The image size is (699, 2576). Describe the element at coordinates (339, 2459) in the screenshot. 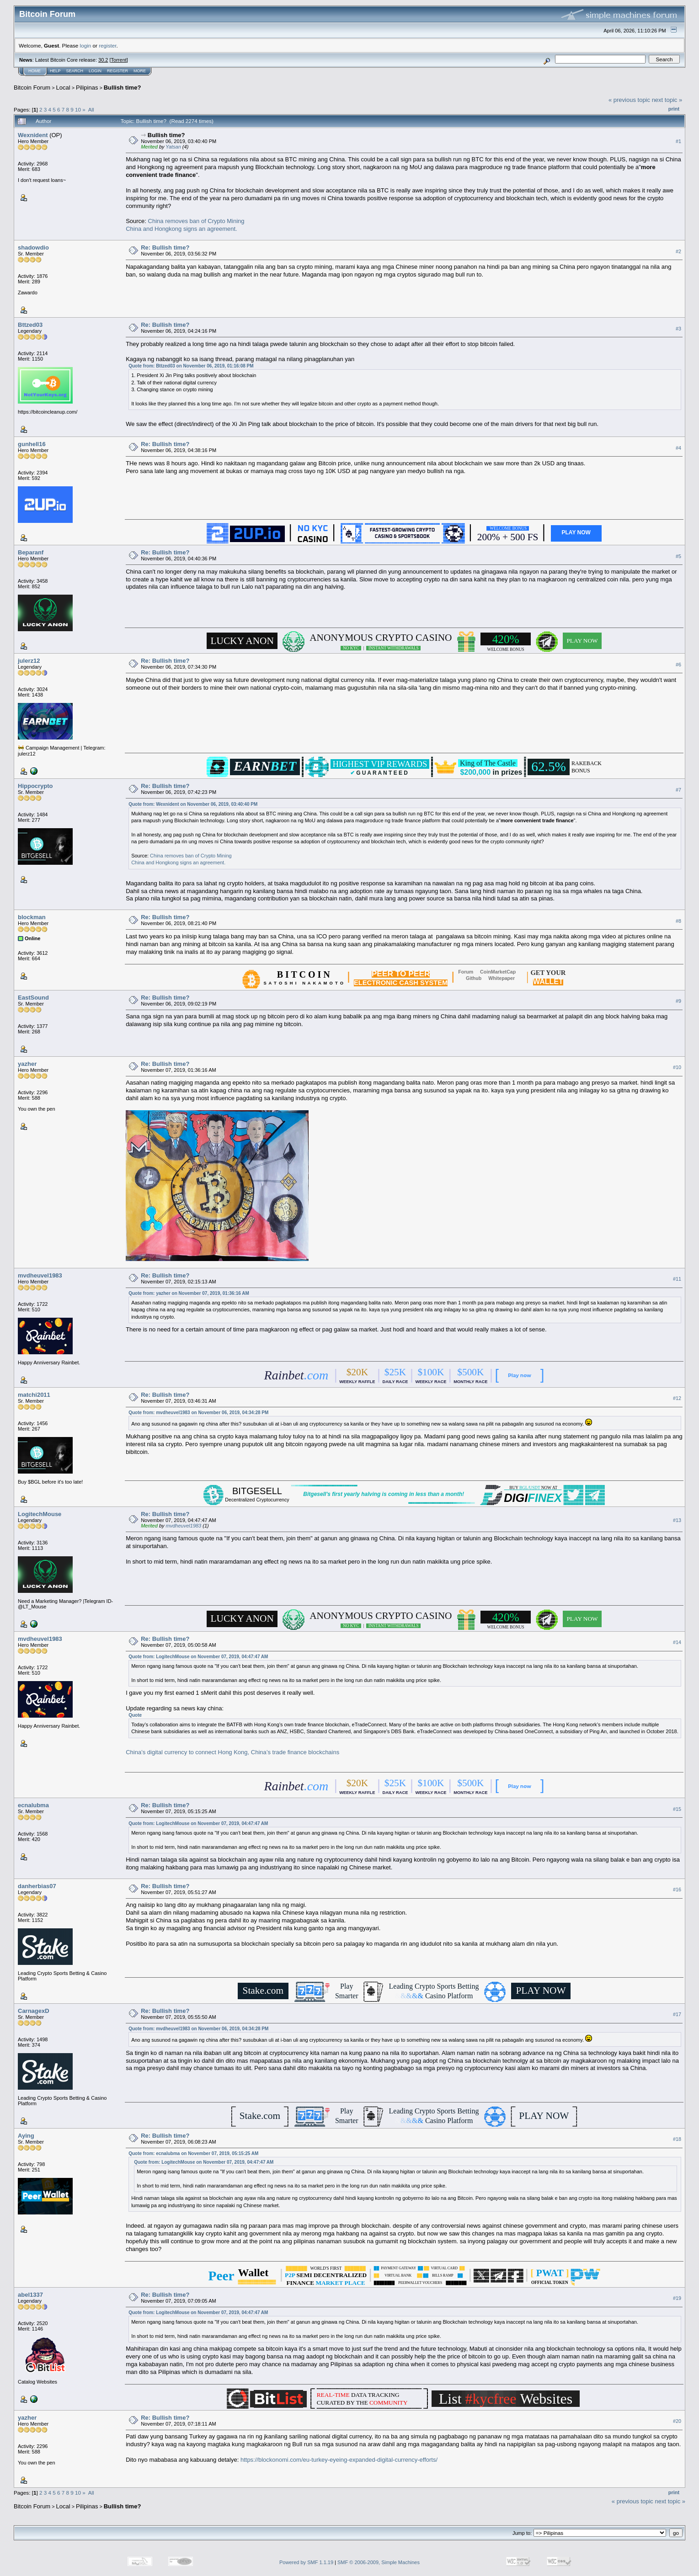

I see `https://blockonomi.com/eu-turkey-eyeing-expanded-digital-currency-efforts/` at that location.